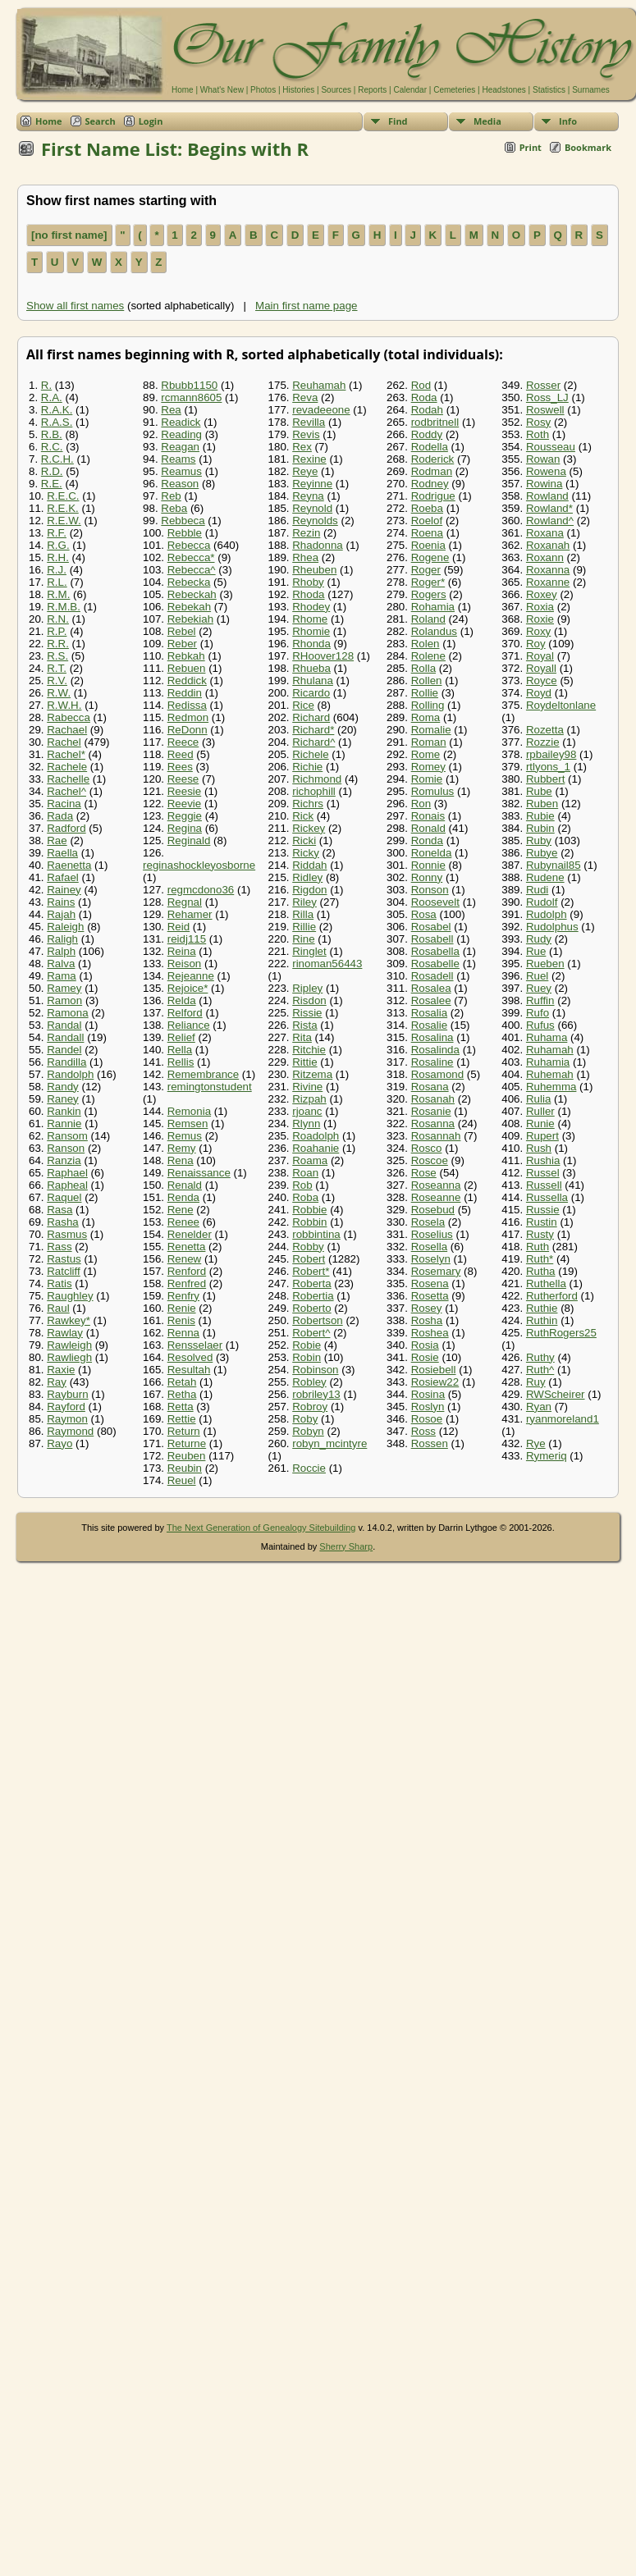 Image resolution: width=636 pixels, height=2576 pixels. I want to click on Rufo, so click(537, 1013).